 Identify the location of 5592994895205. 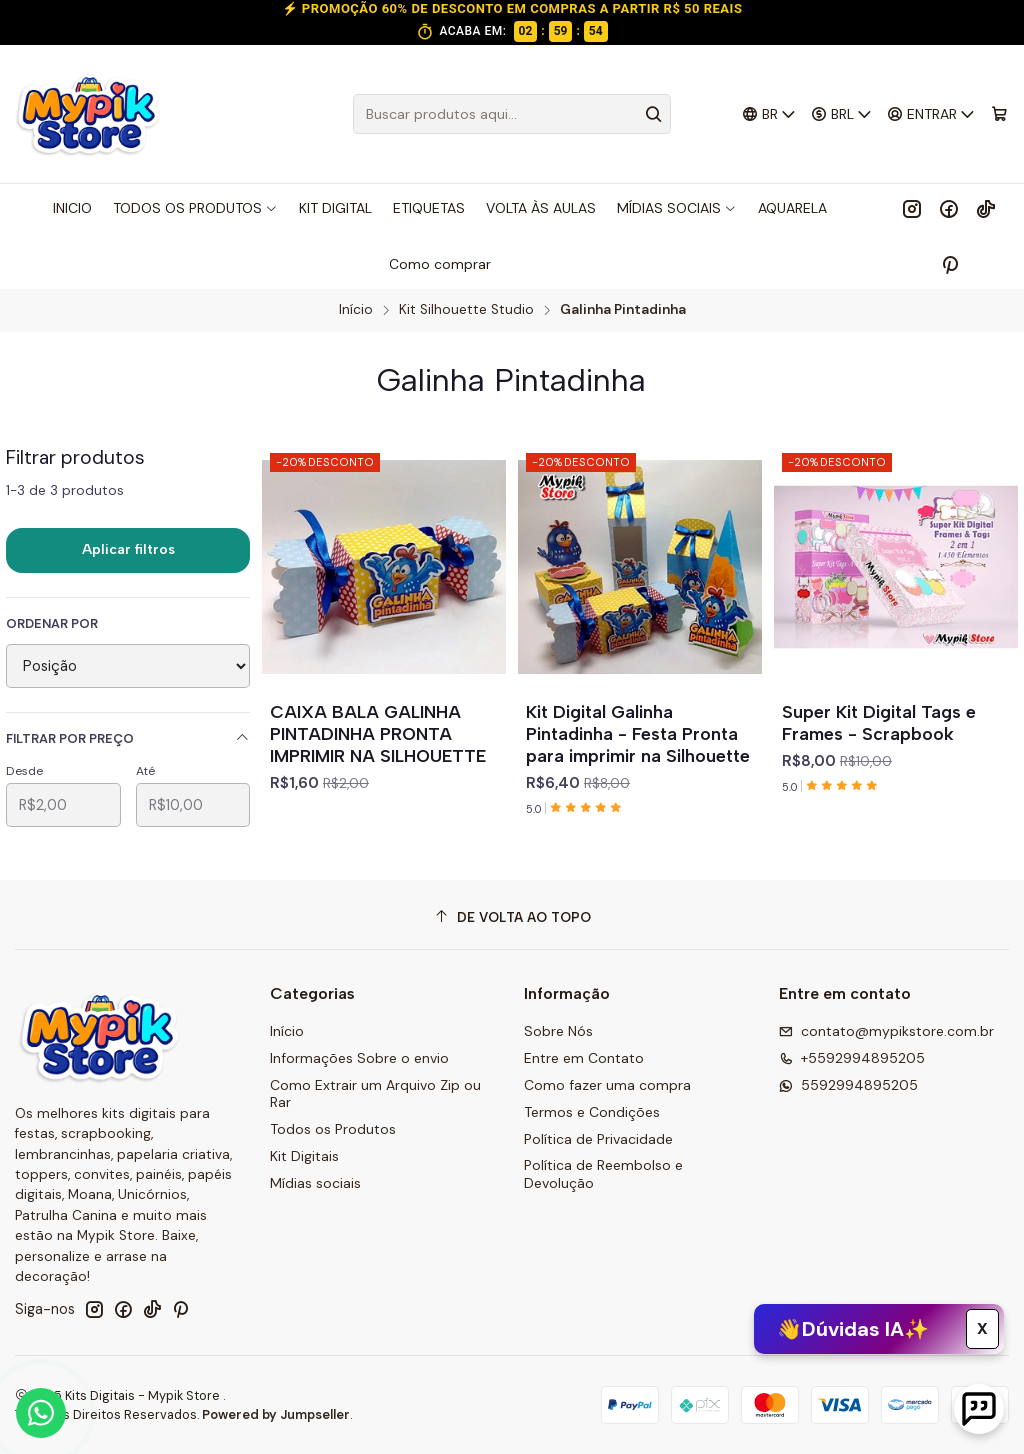
(848, 1085).